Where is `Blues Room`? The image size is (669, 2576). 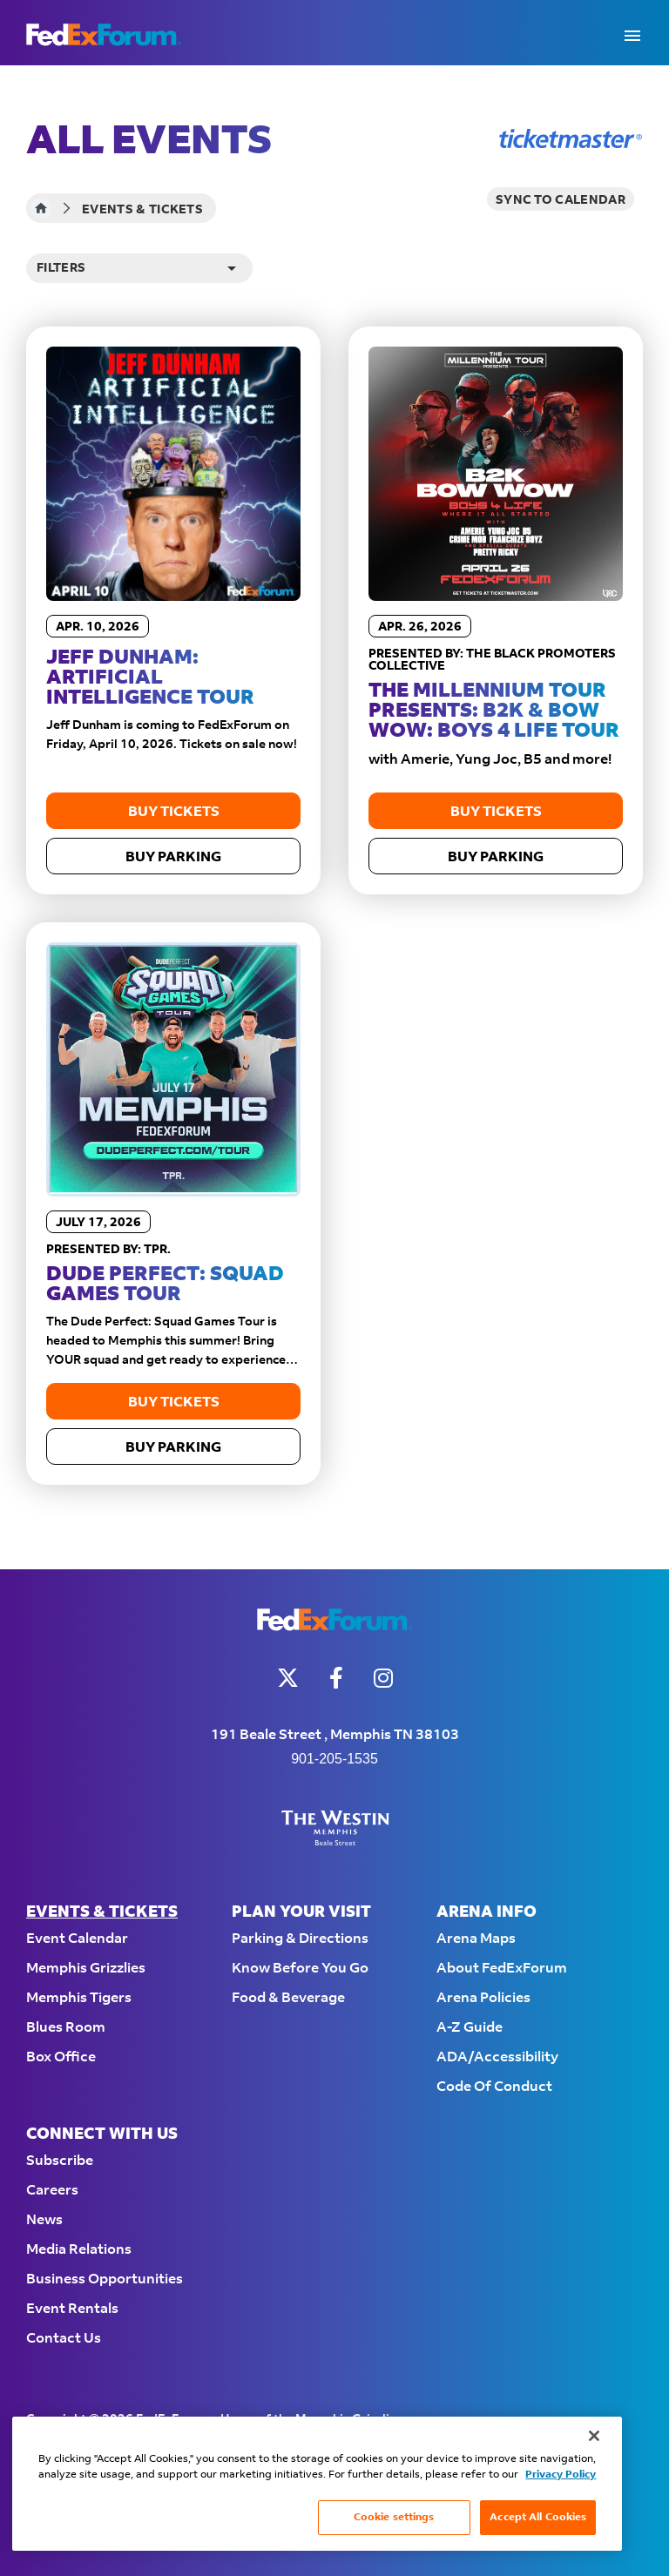 Blues Room is located at coordinates (65, 2028).